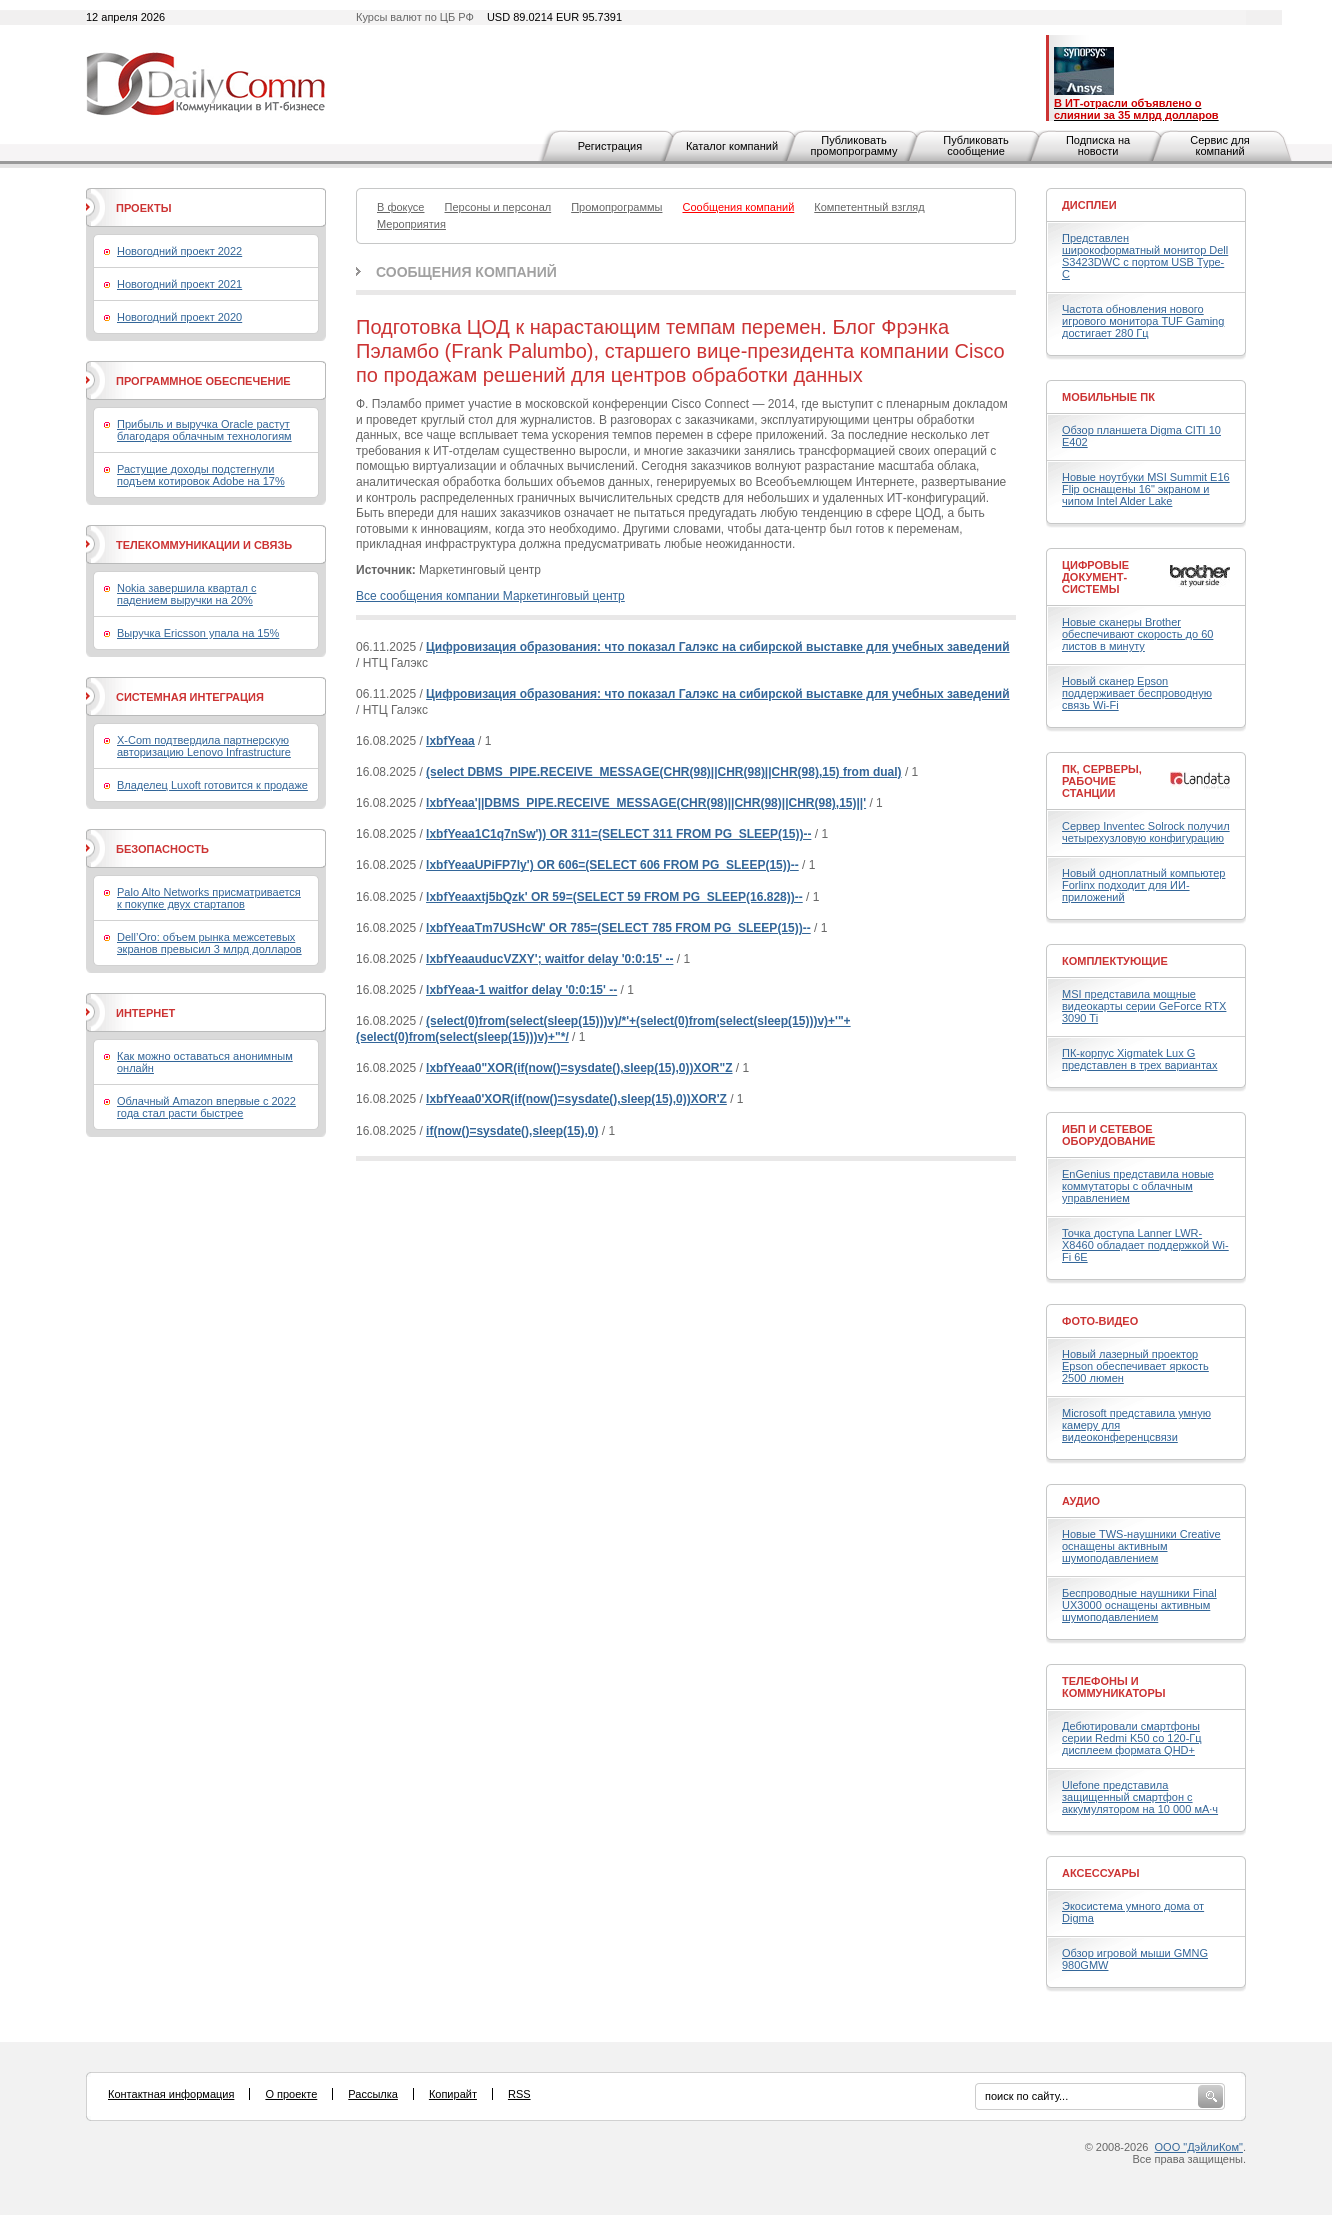 Image resolution: width=1332 pixels, height=2215 pixels. Describe the element at coordinates (1108, 1135) in the screenshot. I see `ИБП и сетевое оборудование` at that location.